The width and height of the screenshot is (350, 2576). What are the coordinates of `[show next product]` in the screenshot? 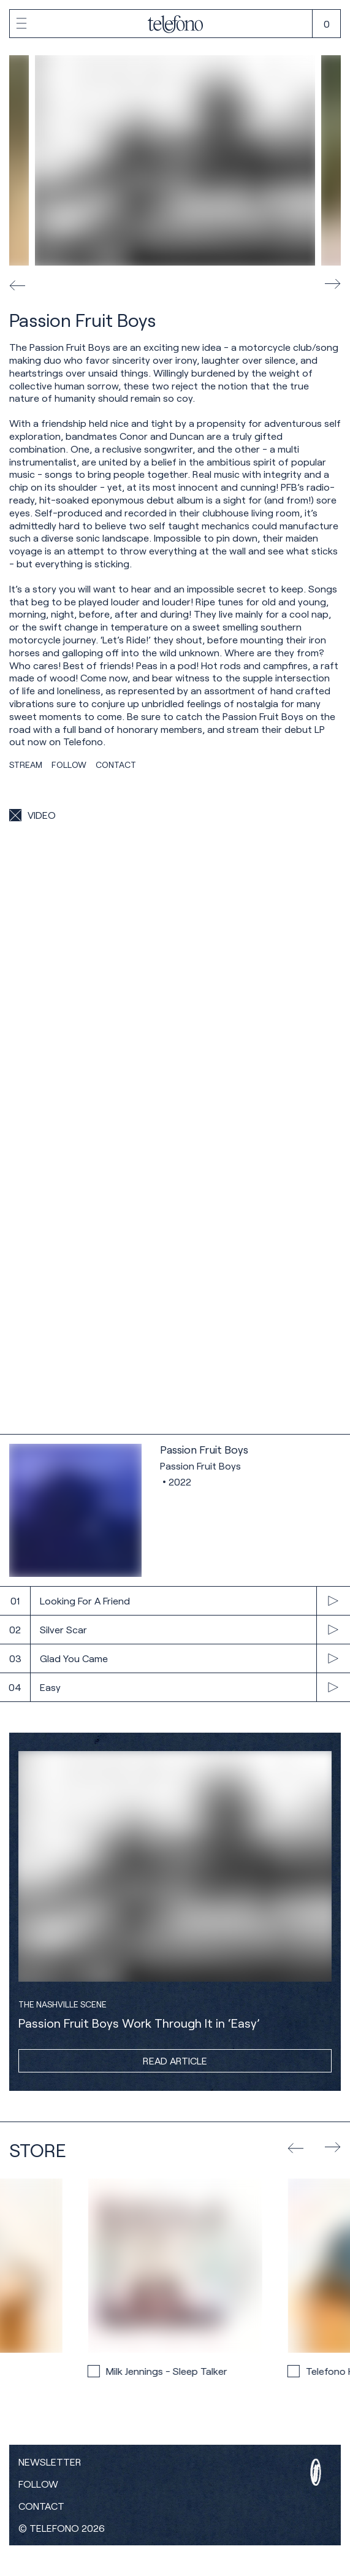 It's located at (333, 2148).